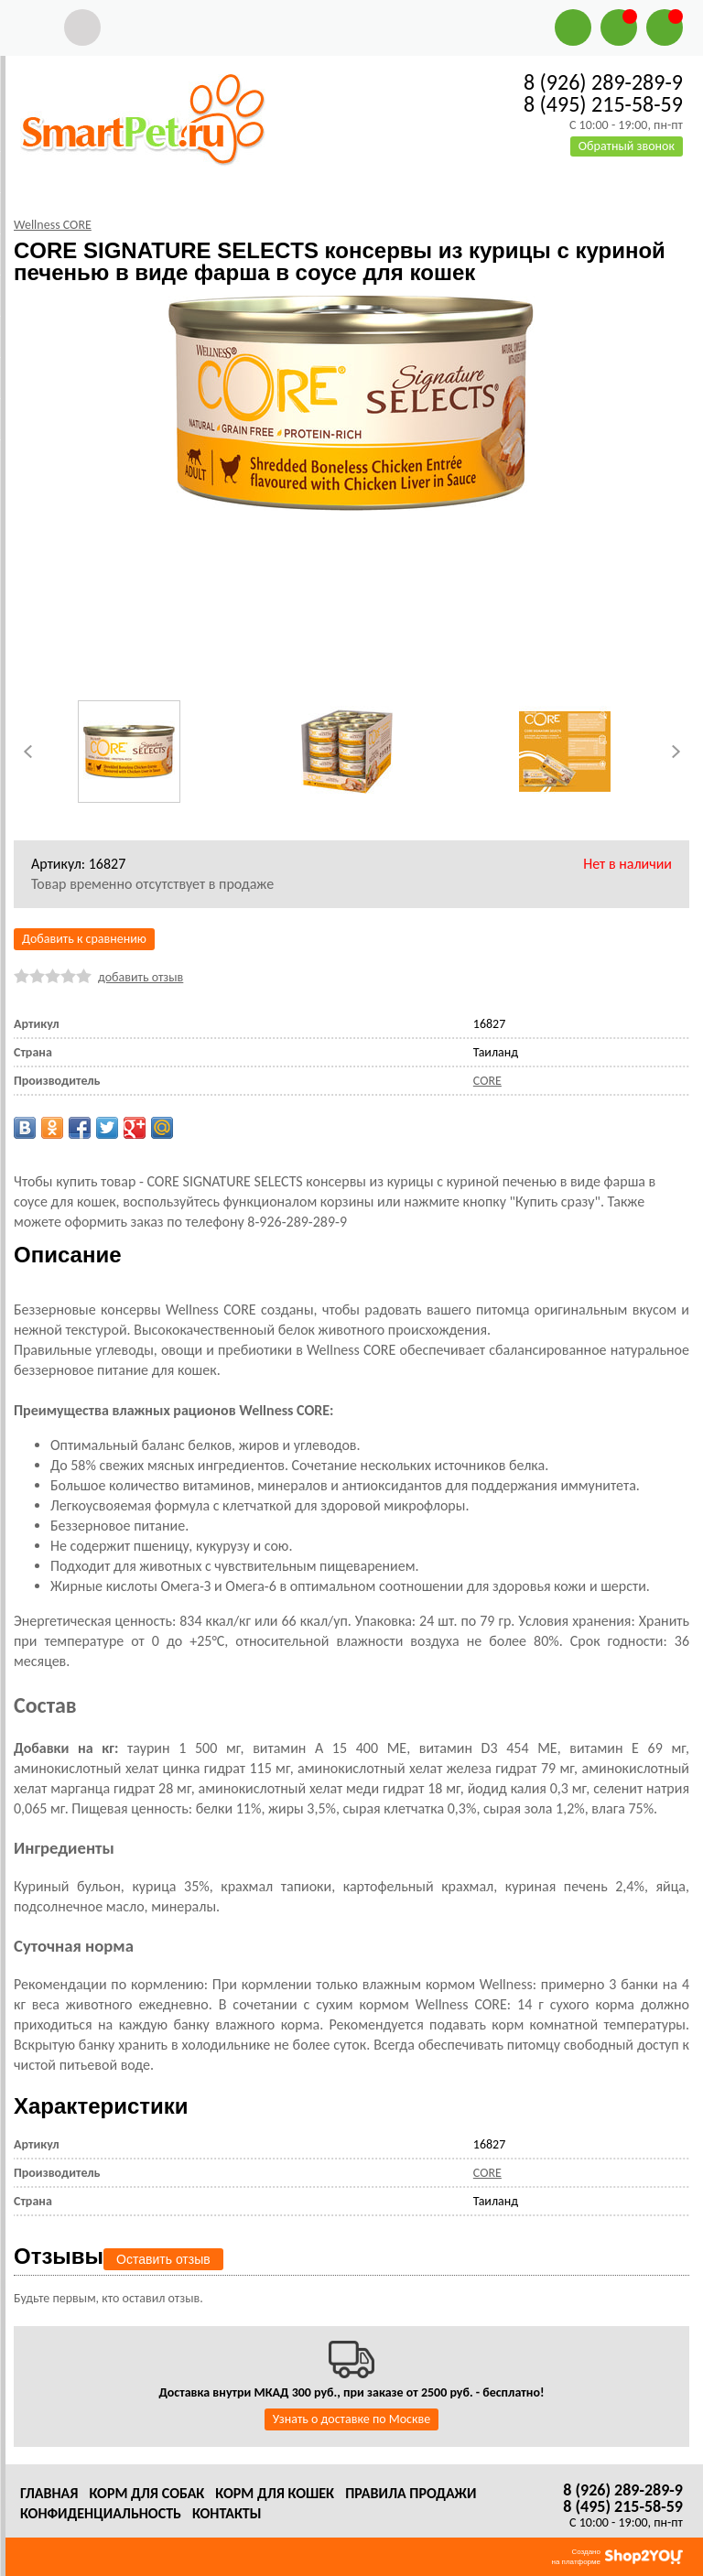 The image size is (703, 2576). I want to click on Контакты, so click(227, 2513).